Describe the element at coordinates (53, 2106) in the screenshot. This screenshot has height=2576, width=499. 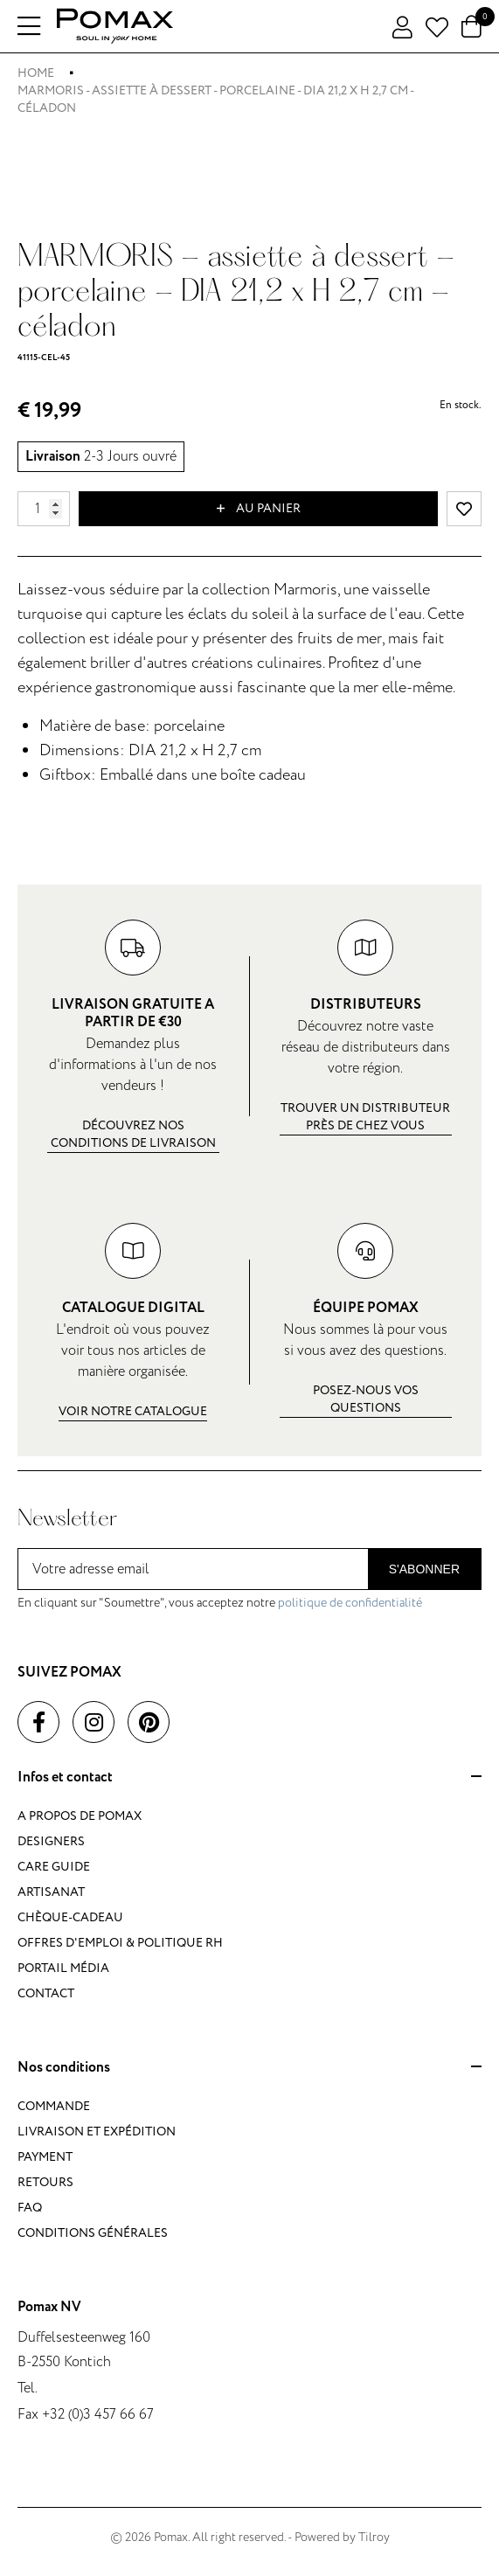
I see `Commande` at that location.